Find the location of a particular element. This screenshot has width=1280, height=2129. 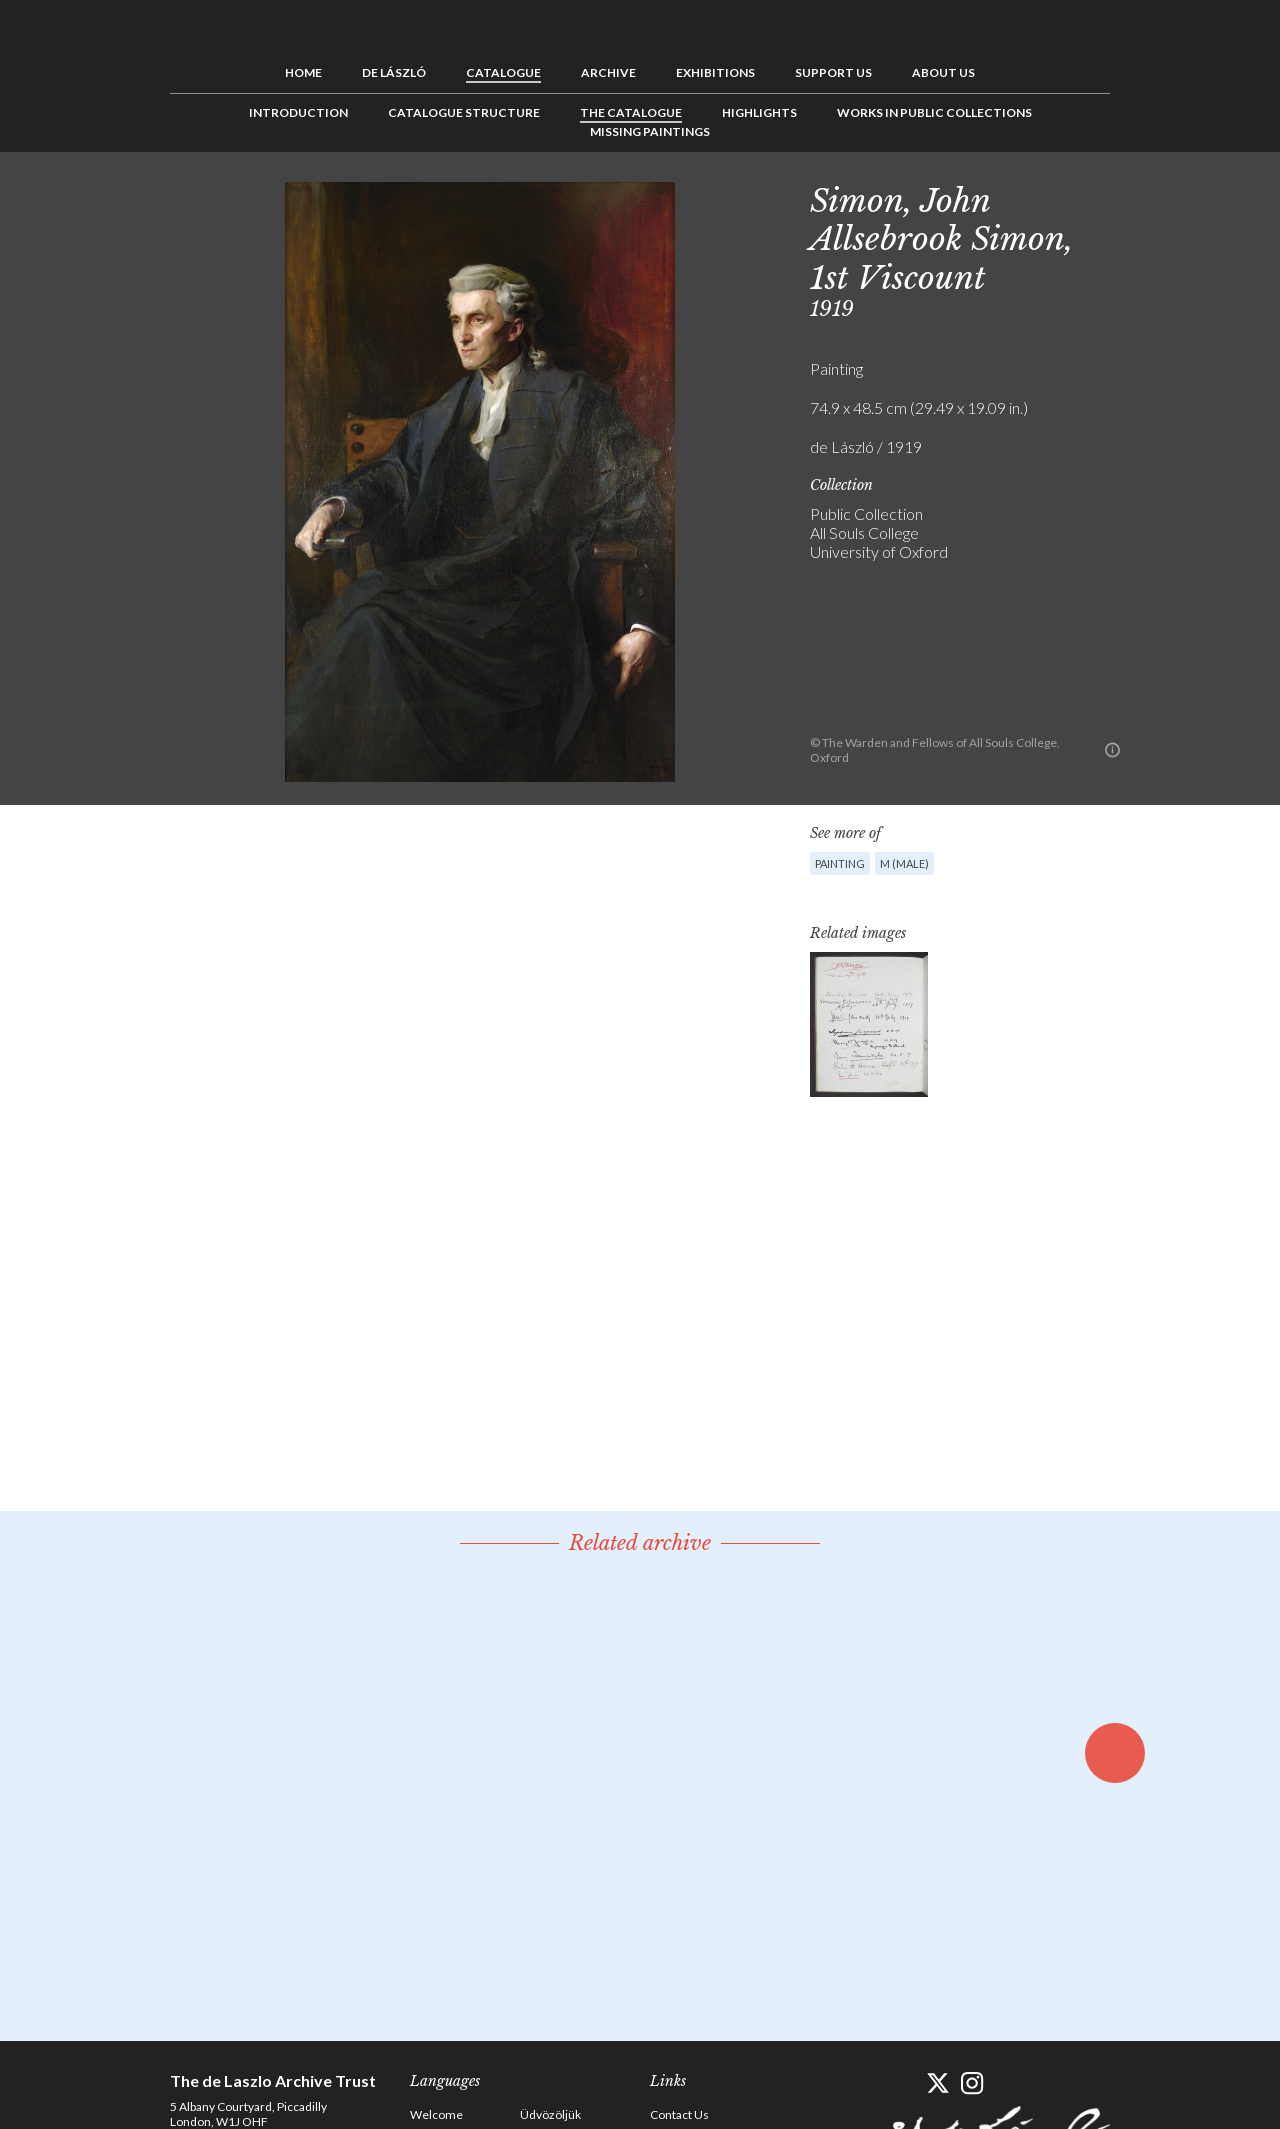

M (male) is located at coordinates (904, 863).